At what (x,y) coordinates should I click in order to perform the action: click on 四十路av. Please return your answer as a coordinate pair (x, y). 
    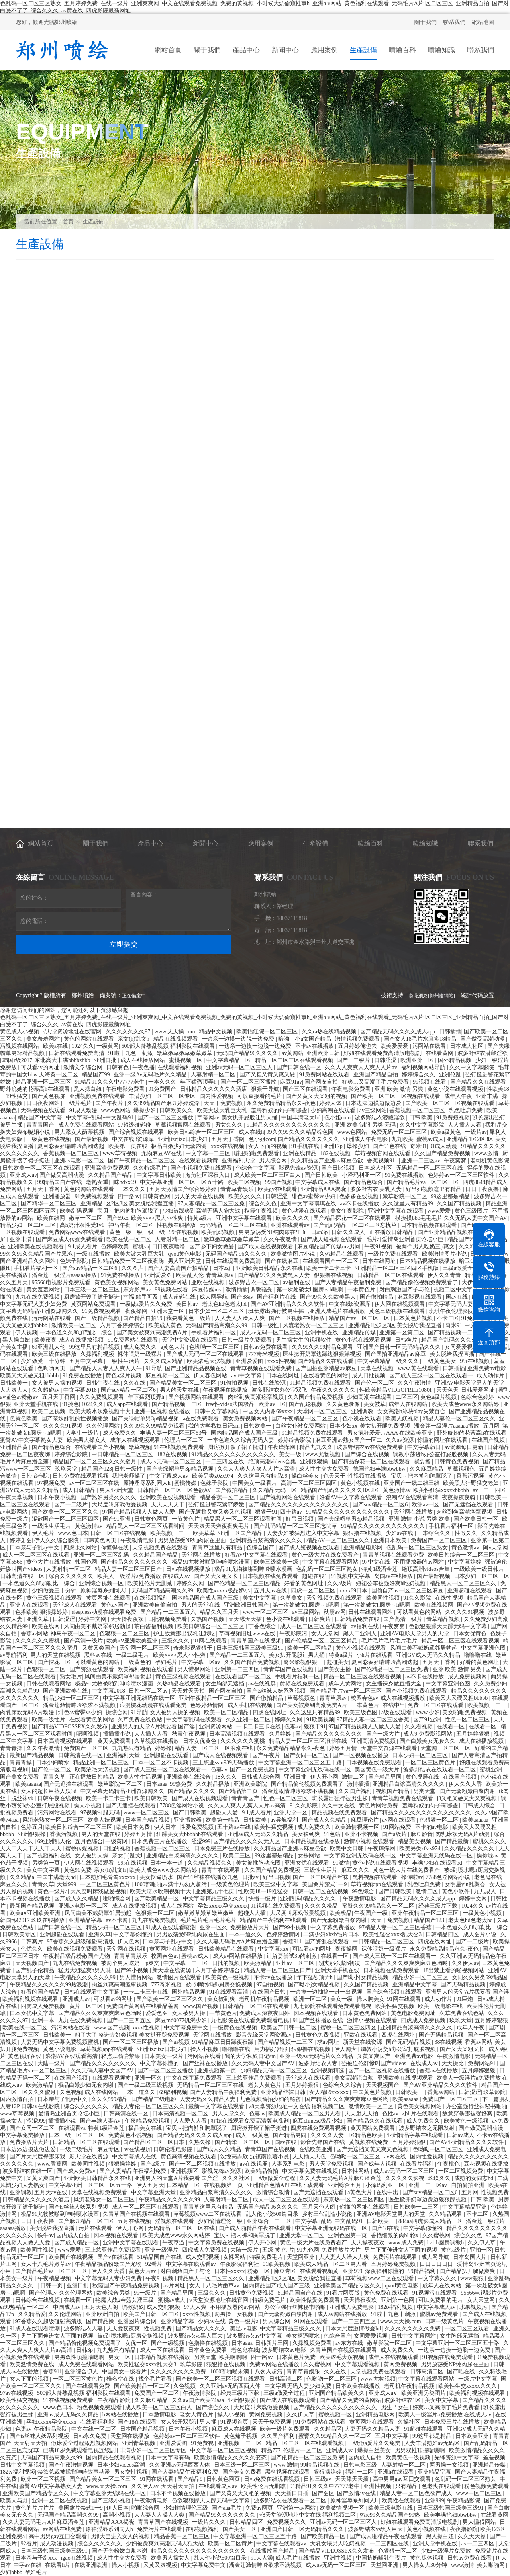
    Looking at the image, I should click on (128, 1196).